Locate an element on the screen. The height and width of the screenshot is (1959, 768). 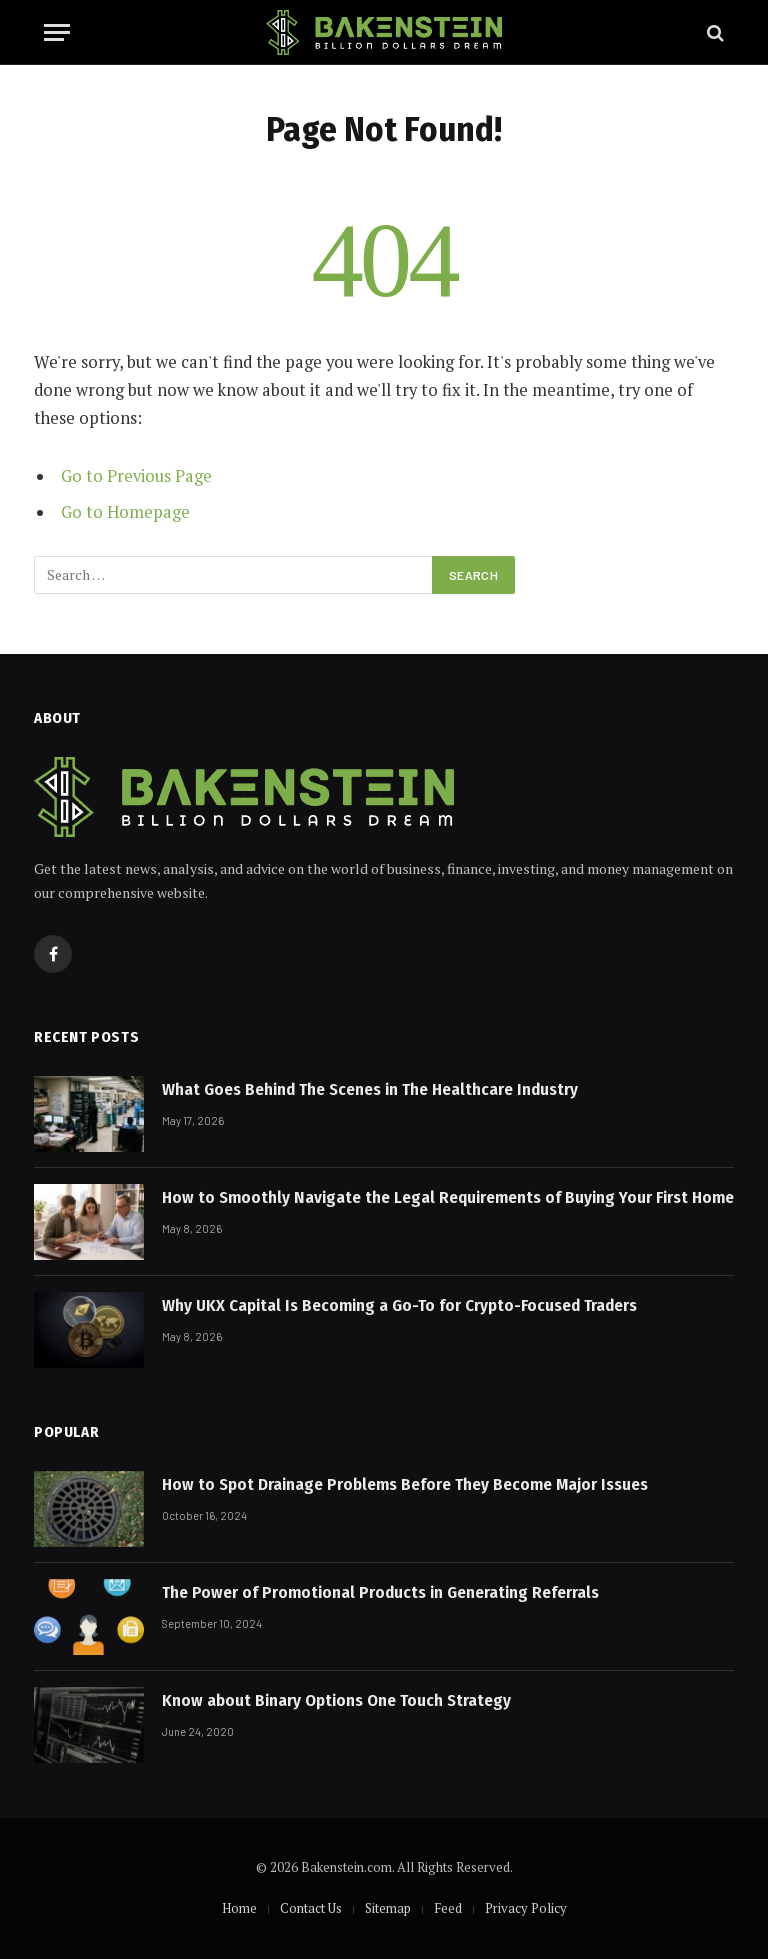
Contact Us is located at coordinates (311, 1908).